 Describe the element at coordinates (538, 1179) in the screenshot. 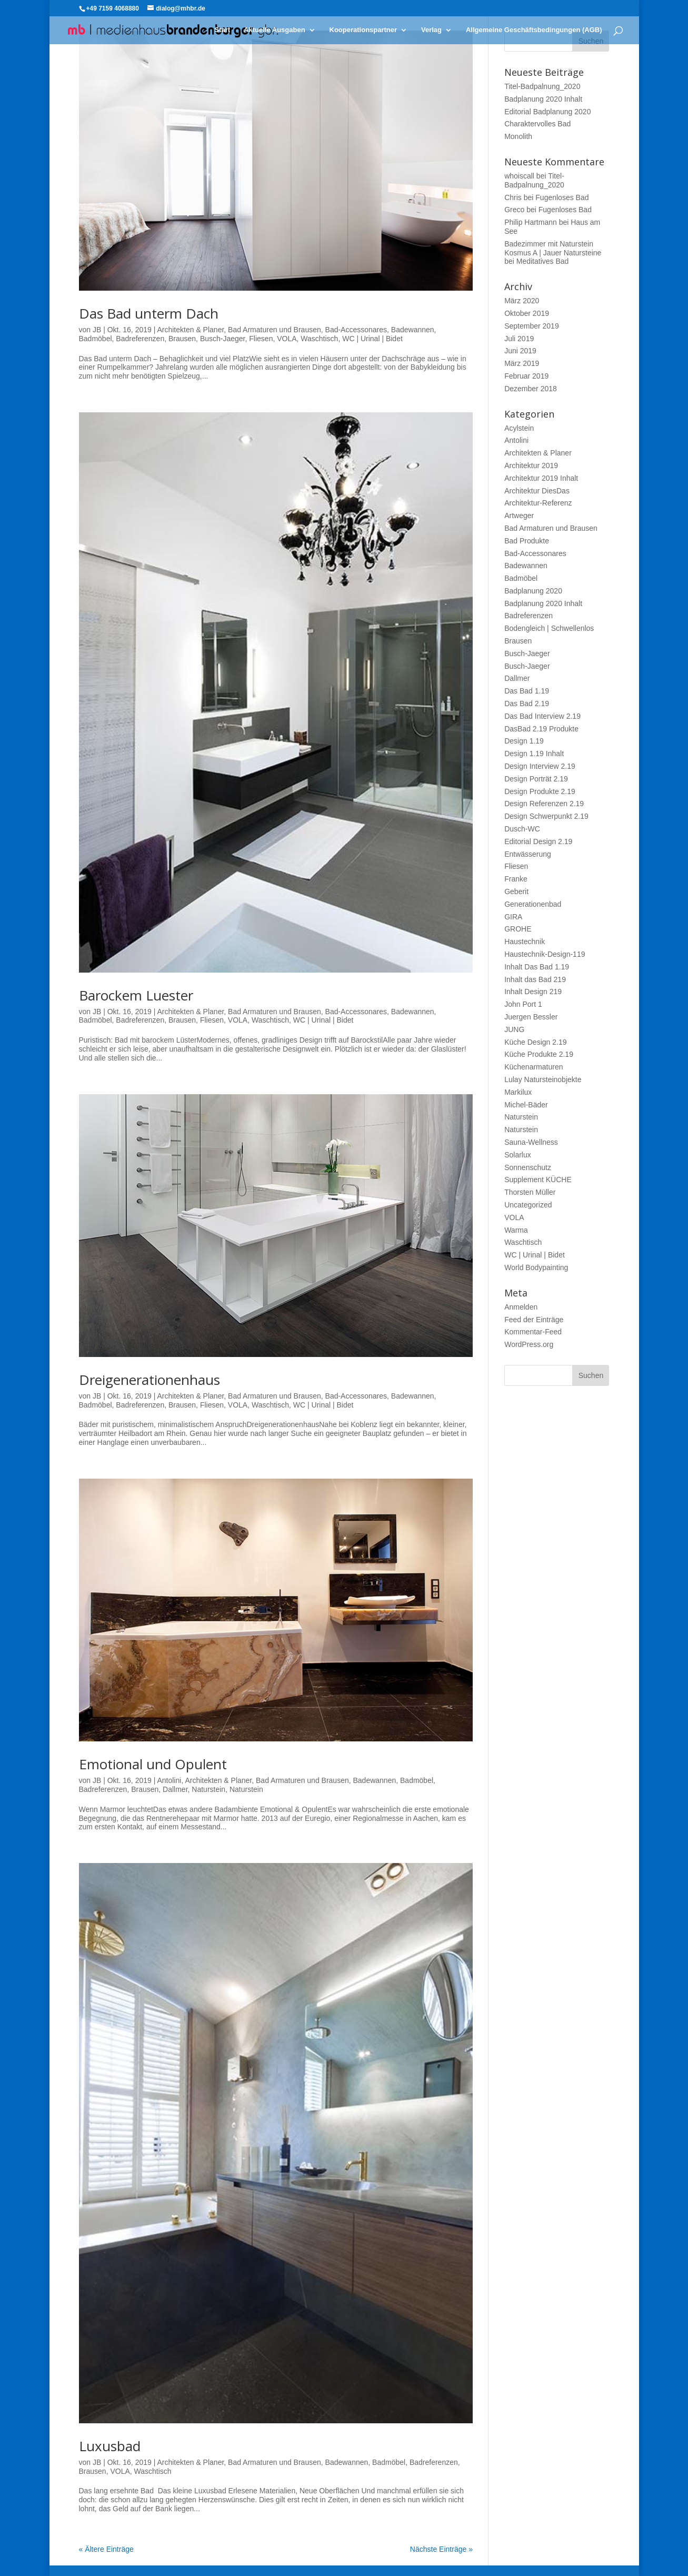

I see `Supplement KÜCHE` at that location.